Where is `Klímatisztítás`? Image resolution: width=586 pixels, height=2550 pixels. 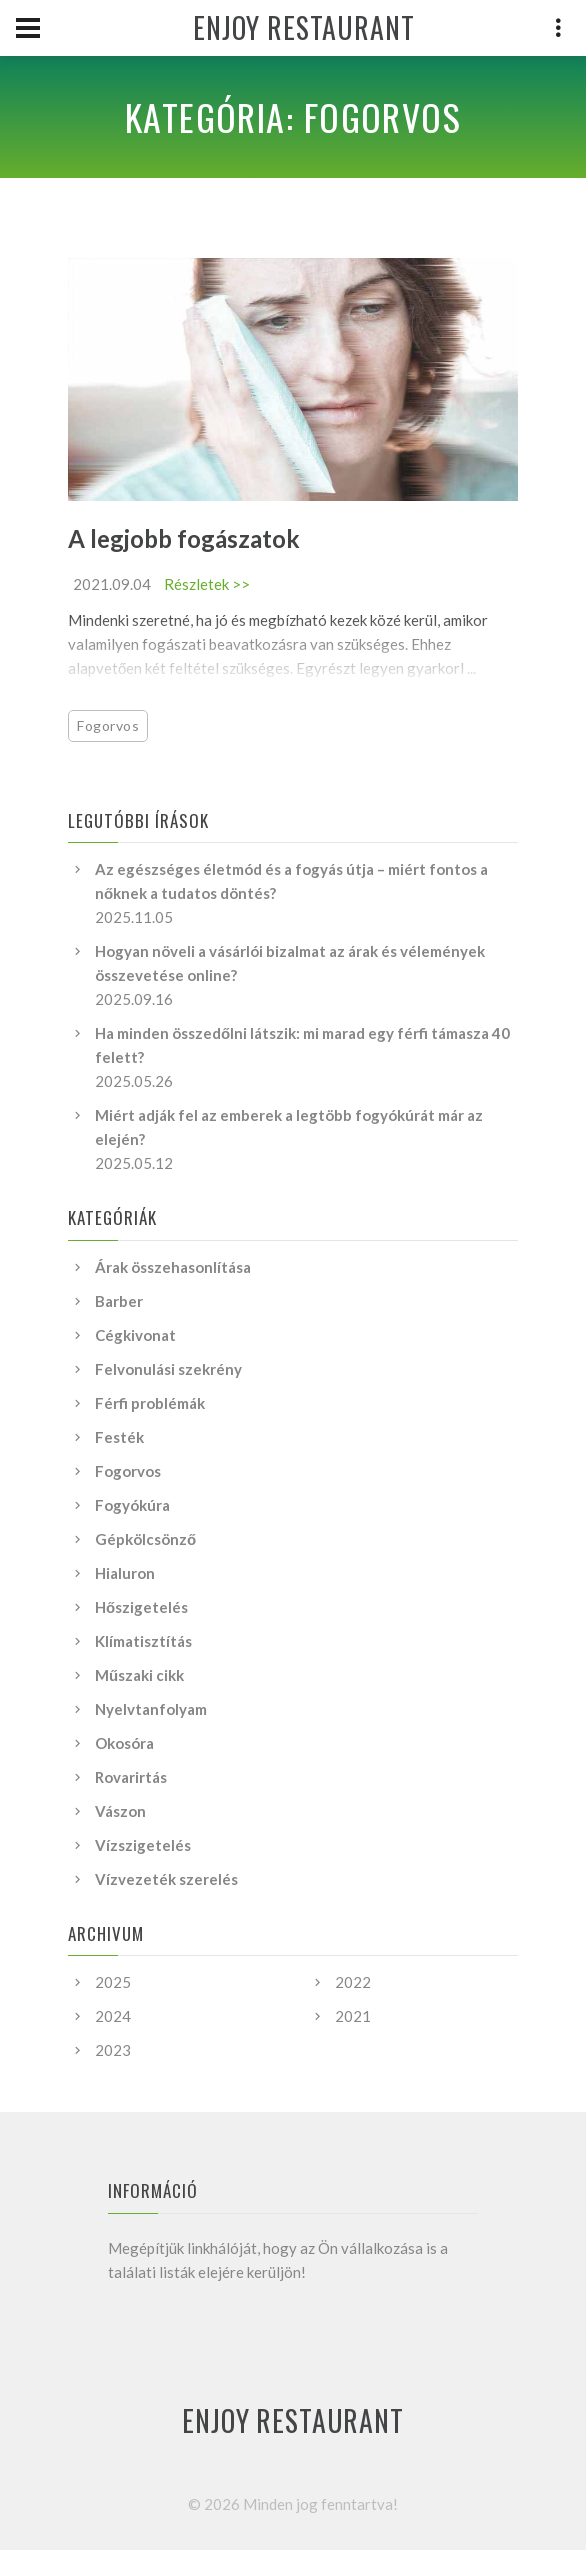
Klímatisztítás is located at coordinates (143, 1641).